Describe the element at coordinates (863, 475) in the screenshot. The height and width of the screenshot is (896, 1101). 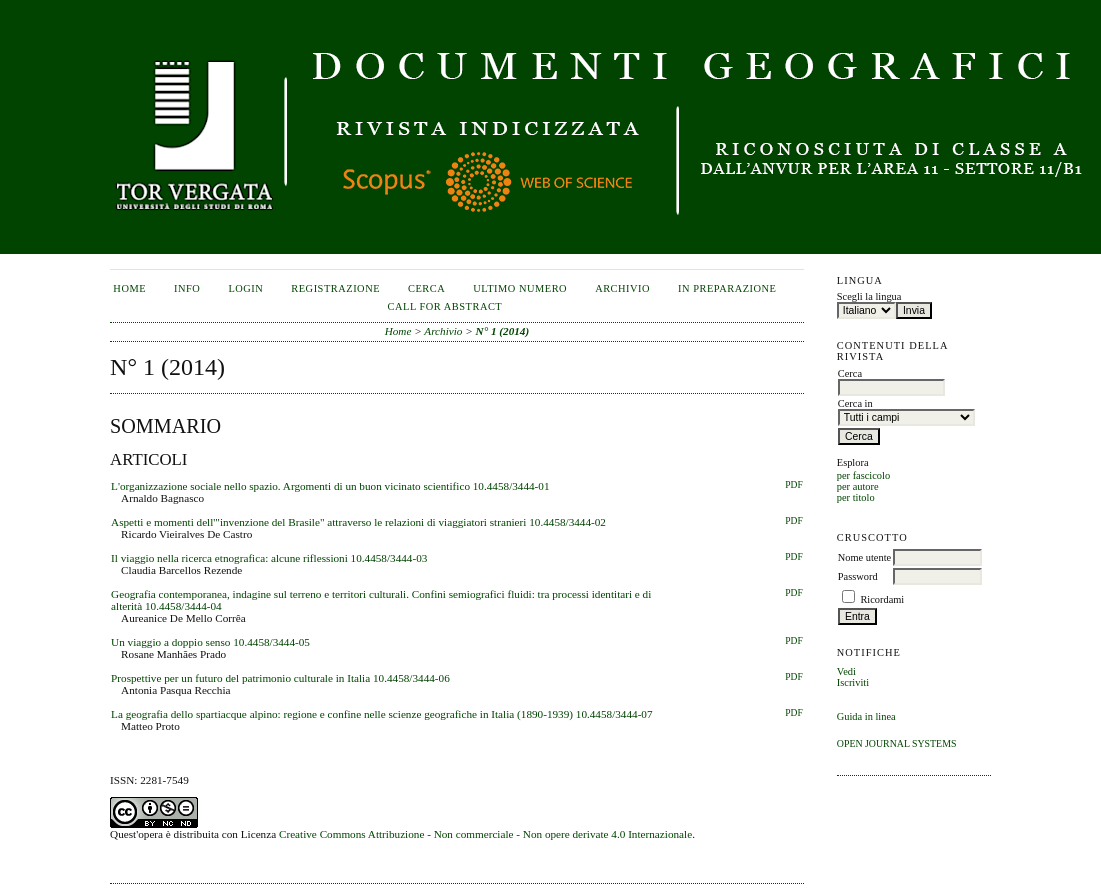
I see `per fascicolo` at that location.